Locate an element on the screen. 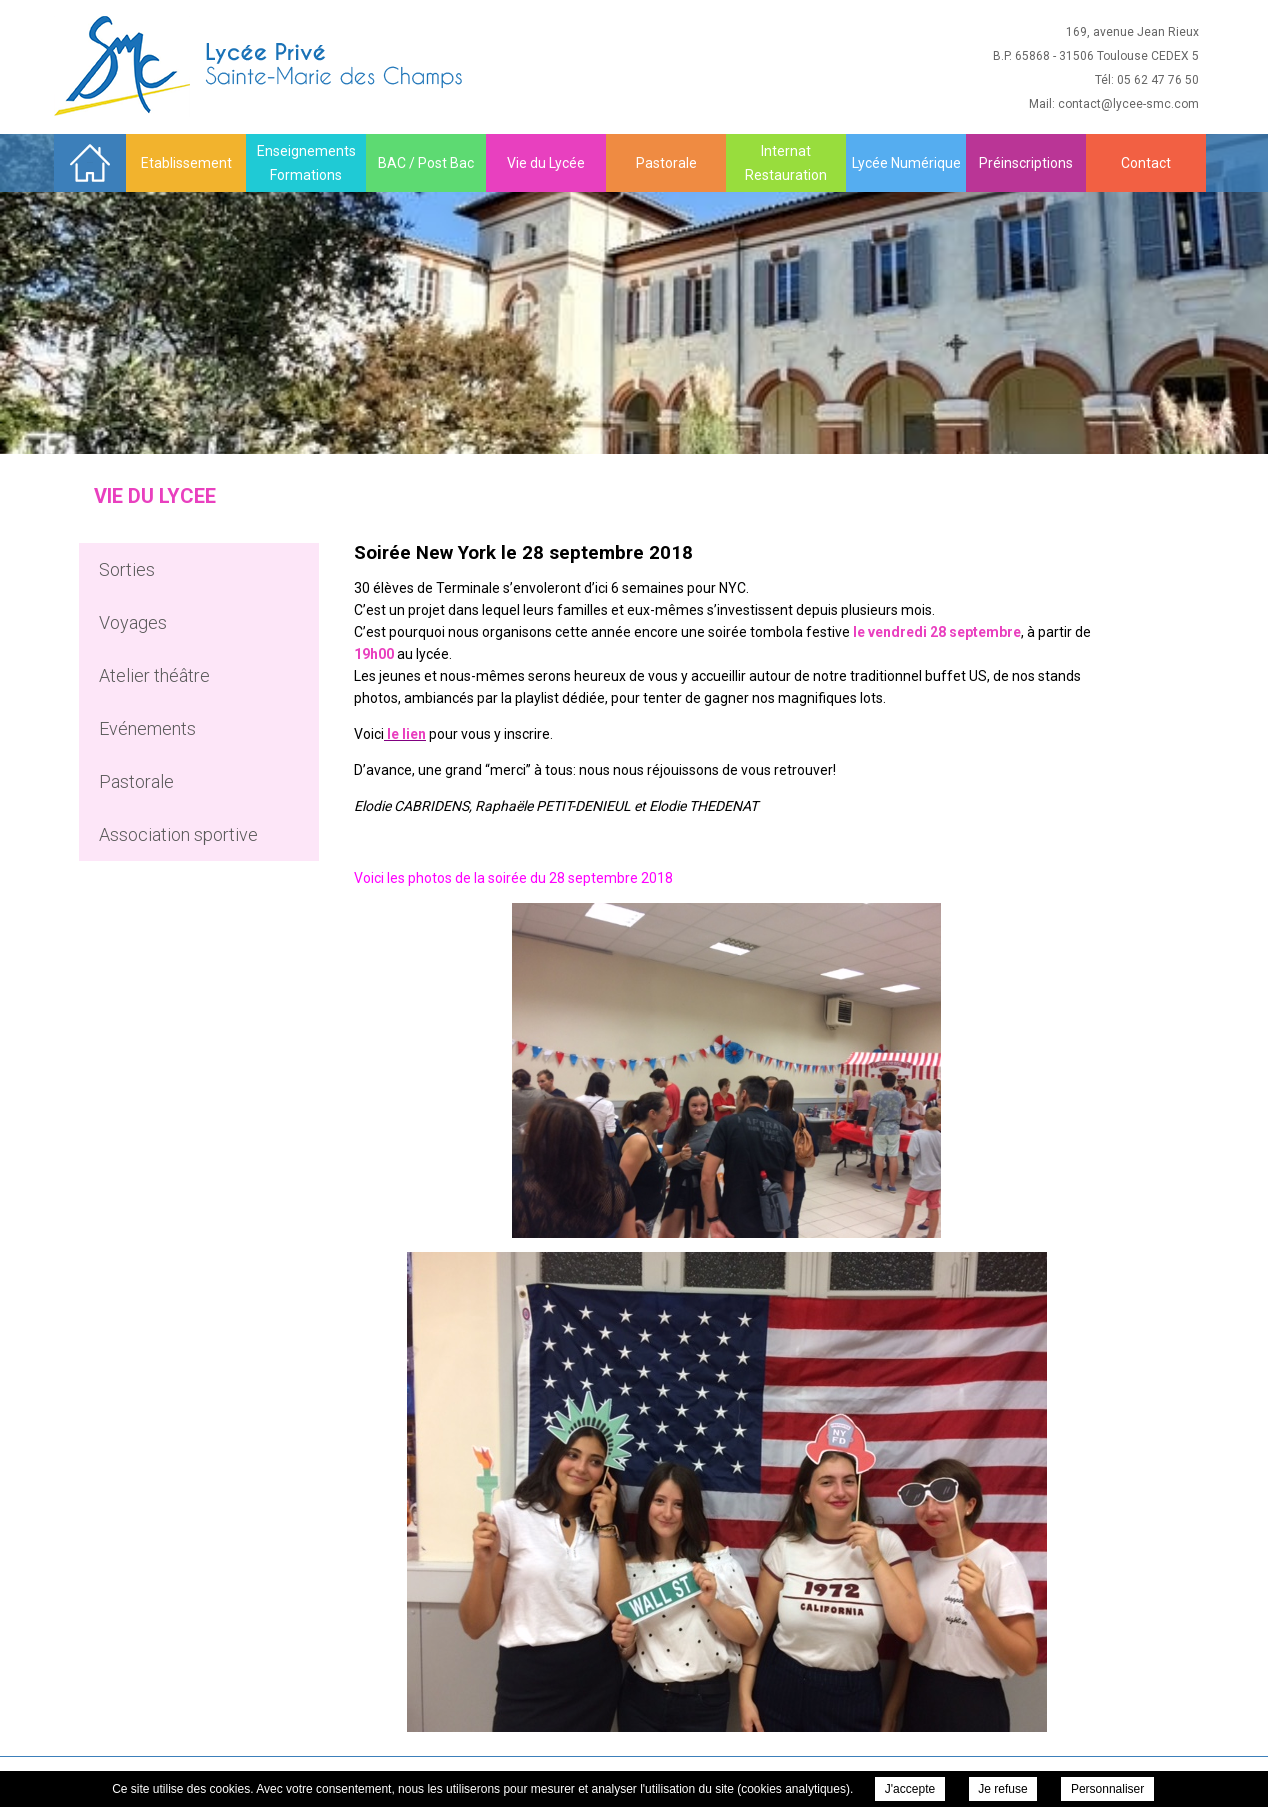  Pastorale is located at coordinates (666, 163).